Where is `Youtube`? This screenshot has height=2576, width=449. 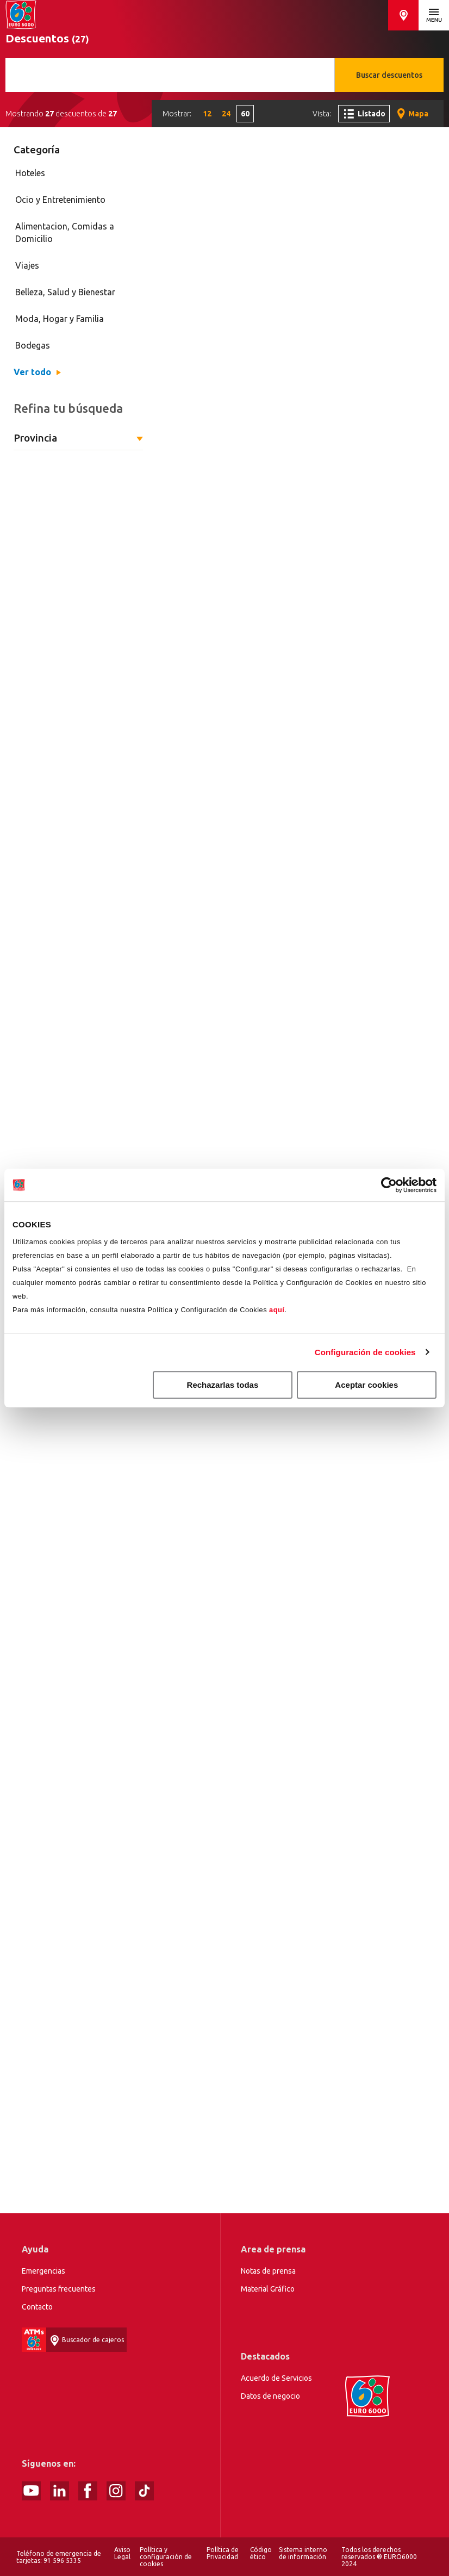 Youtube is located at coordinates (31, 2490).